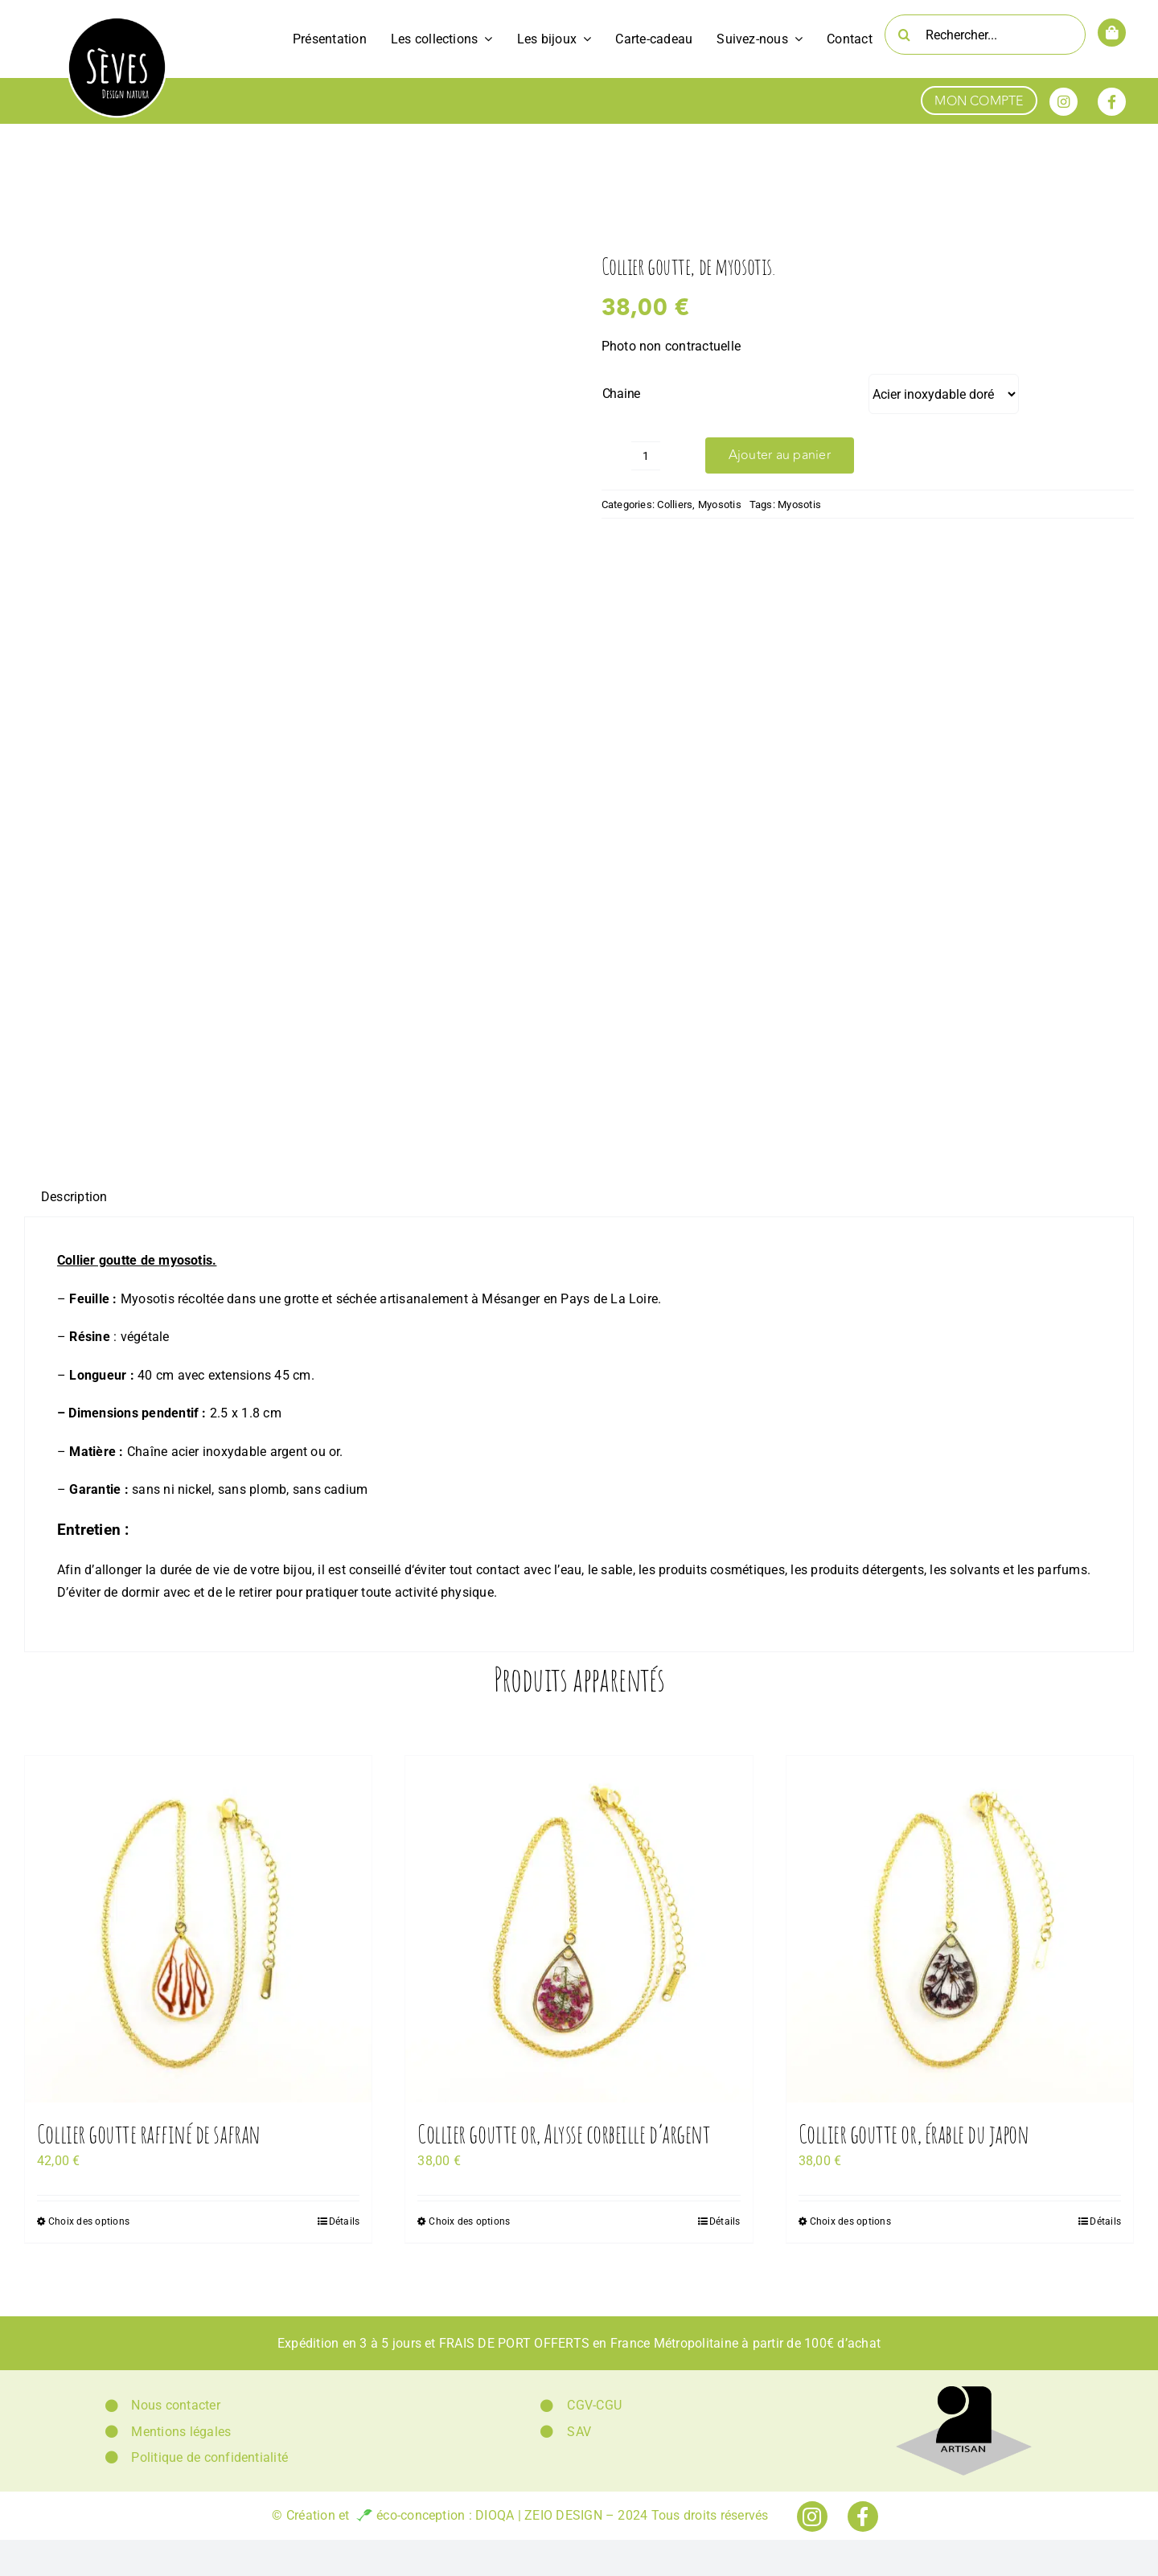 The image size is (1158, 2576). Describe the element at coordinates (469, 2221) in the screenshot. I see `Choix des options [Sélectionner les options pour “Collier goutte or, Alysse corbeille d'argent”]` at that location.